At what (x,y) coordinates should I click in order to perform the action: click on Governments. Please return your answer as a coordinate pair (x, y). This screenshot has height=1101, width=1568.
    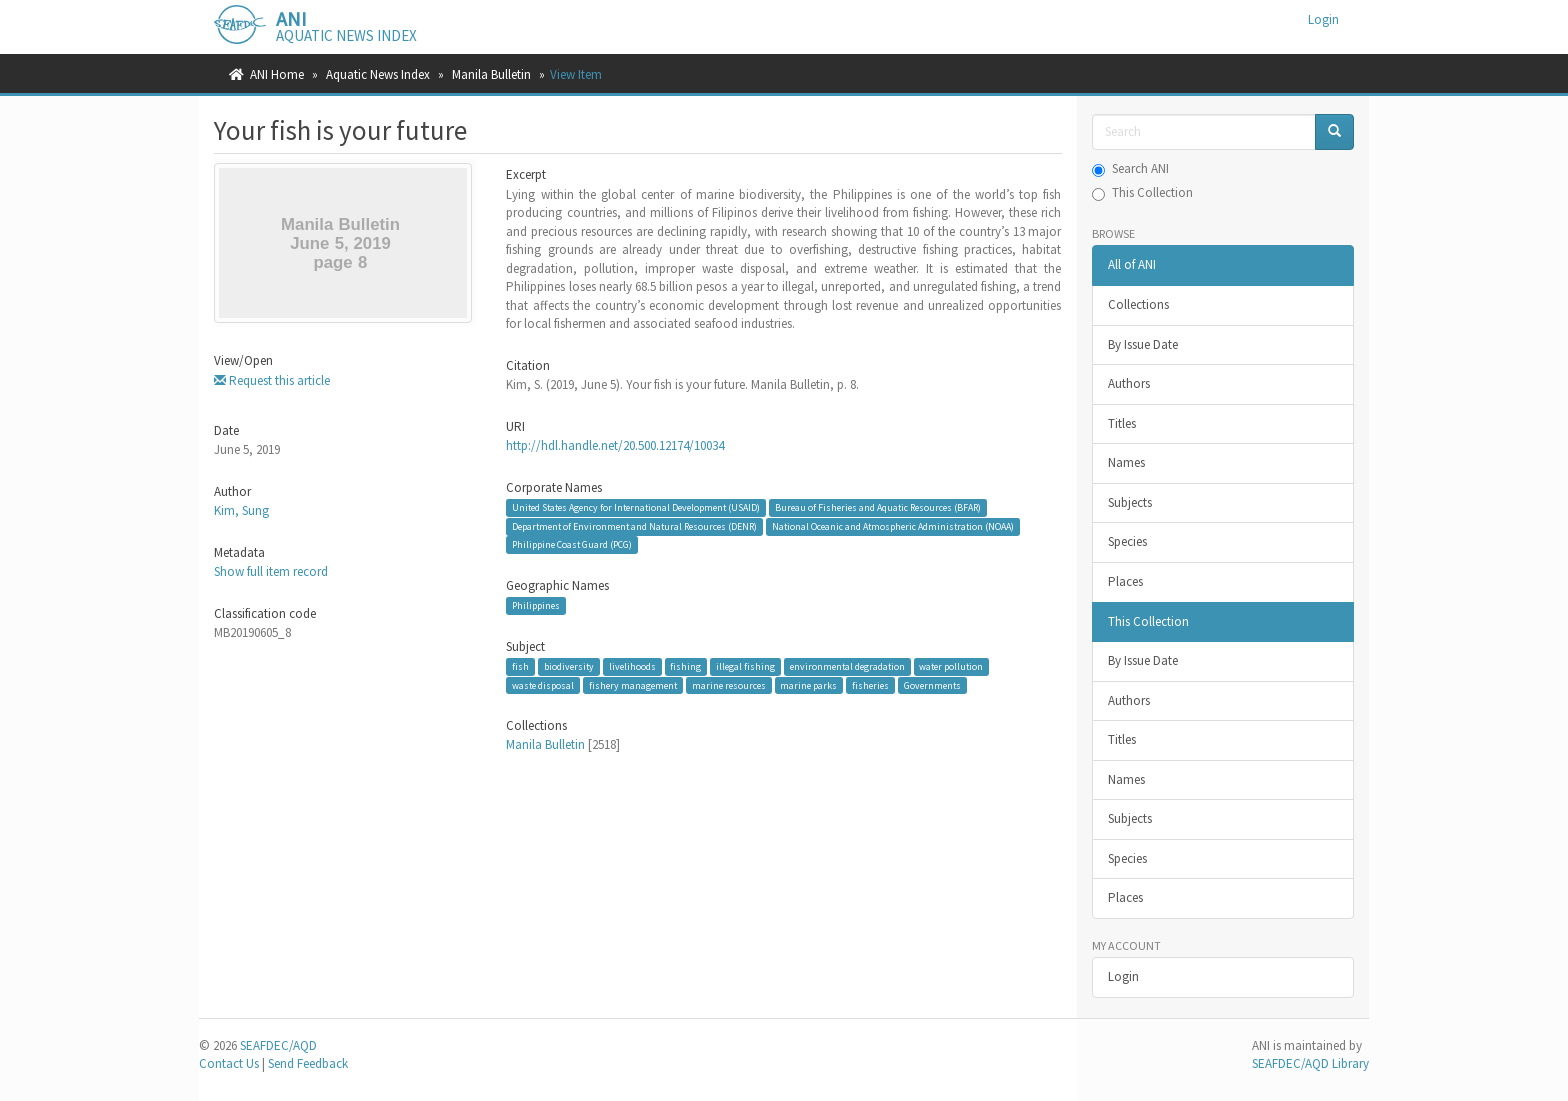
    Looking at the image, I should click on (932, 684).